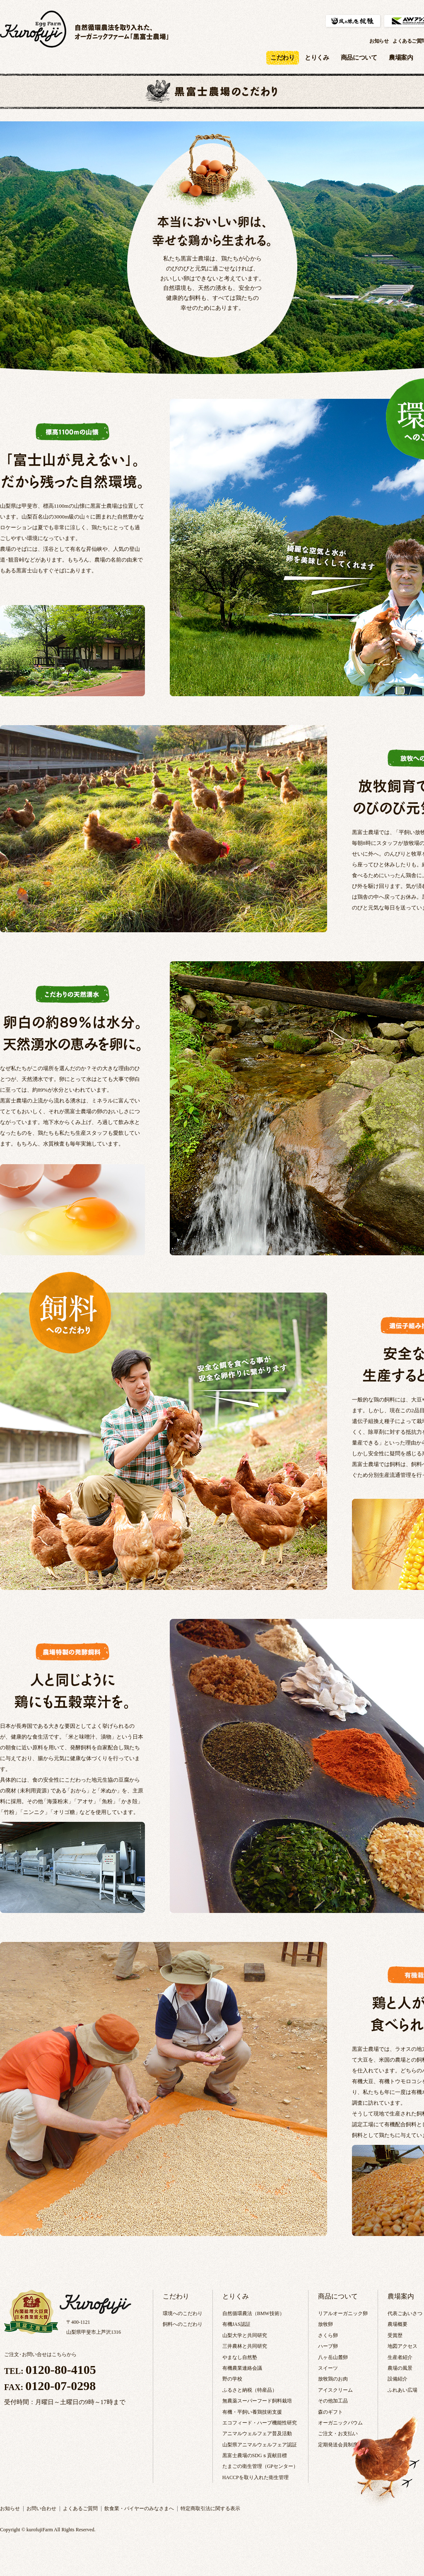 The height and width of the screenshot is (2576, 424). Describe the element at coordinates (259, 2423) in the screenshot. I see `エコフィード・ハーブ機能性研究` at that location.